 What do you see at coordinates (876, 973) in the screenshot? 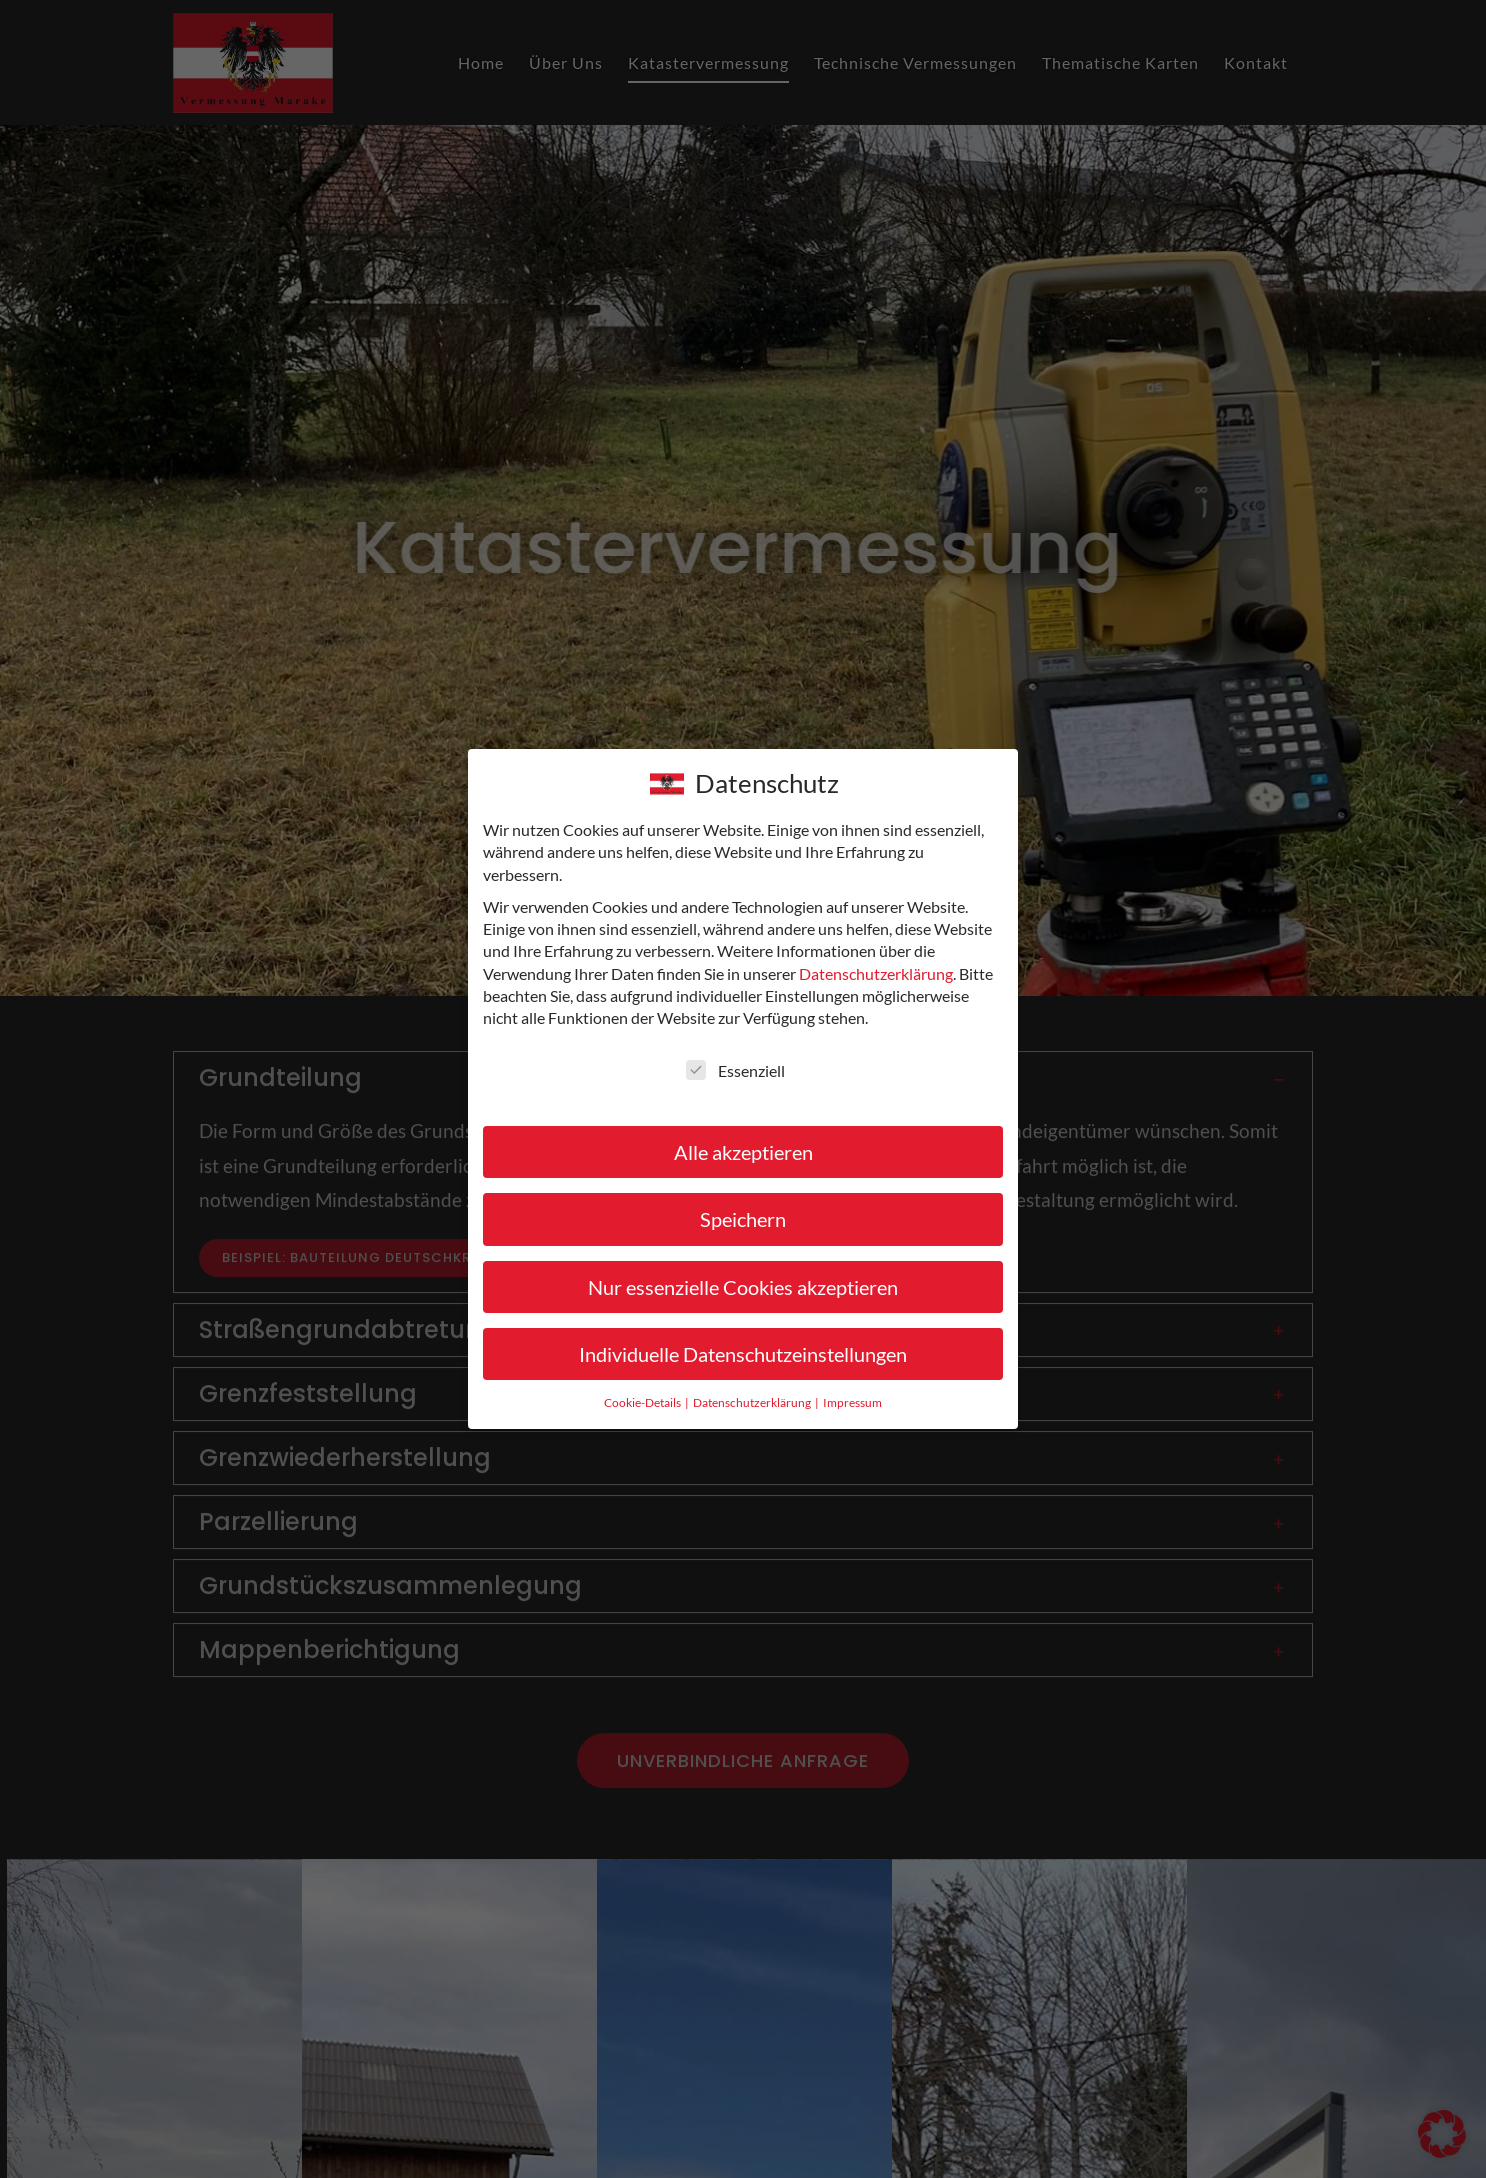
I see `Datenschutzerklärung` at bounding box center [876, 973].